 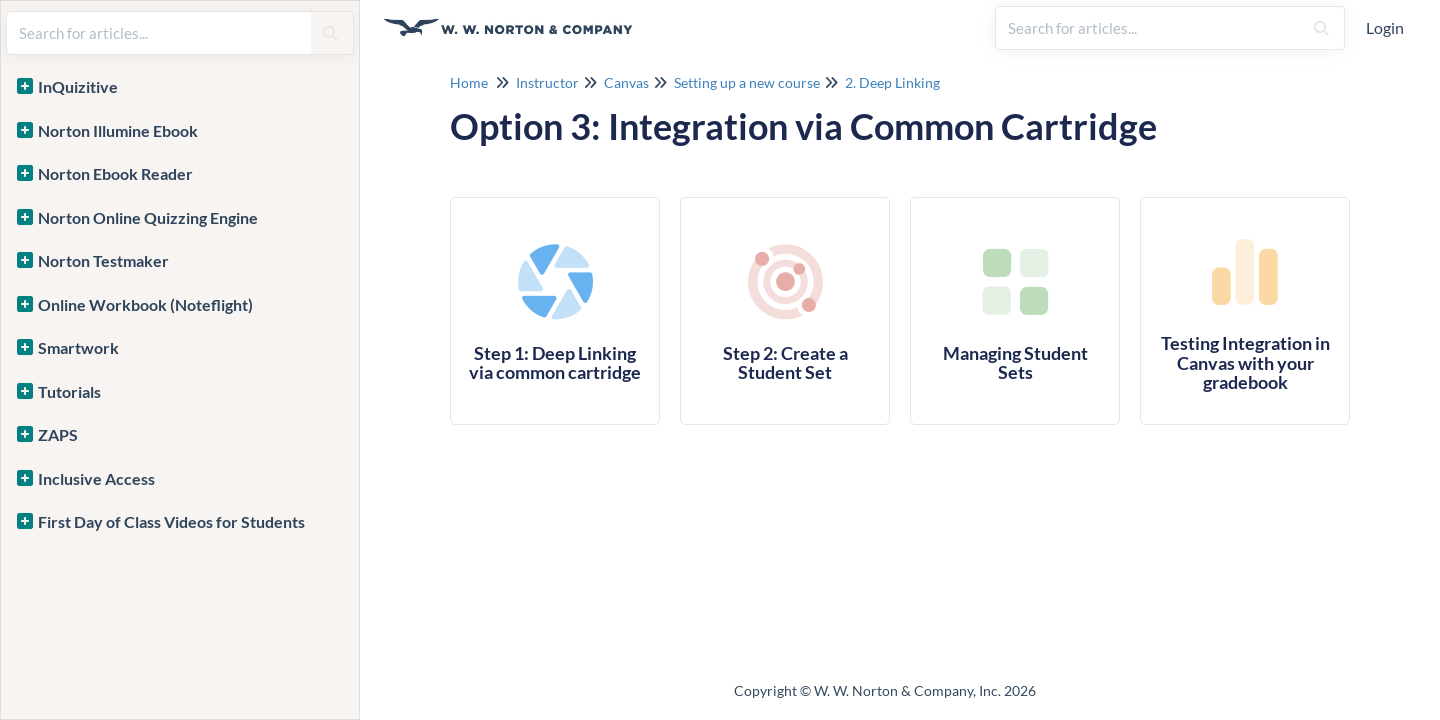 What do you see at coordinates (892, 82) in the screenshot?
I see `2. Deep Linking` at bounding box center [892, 82].